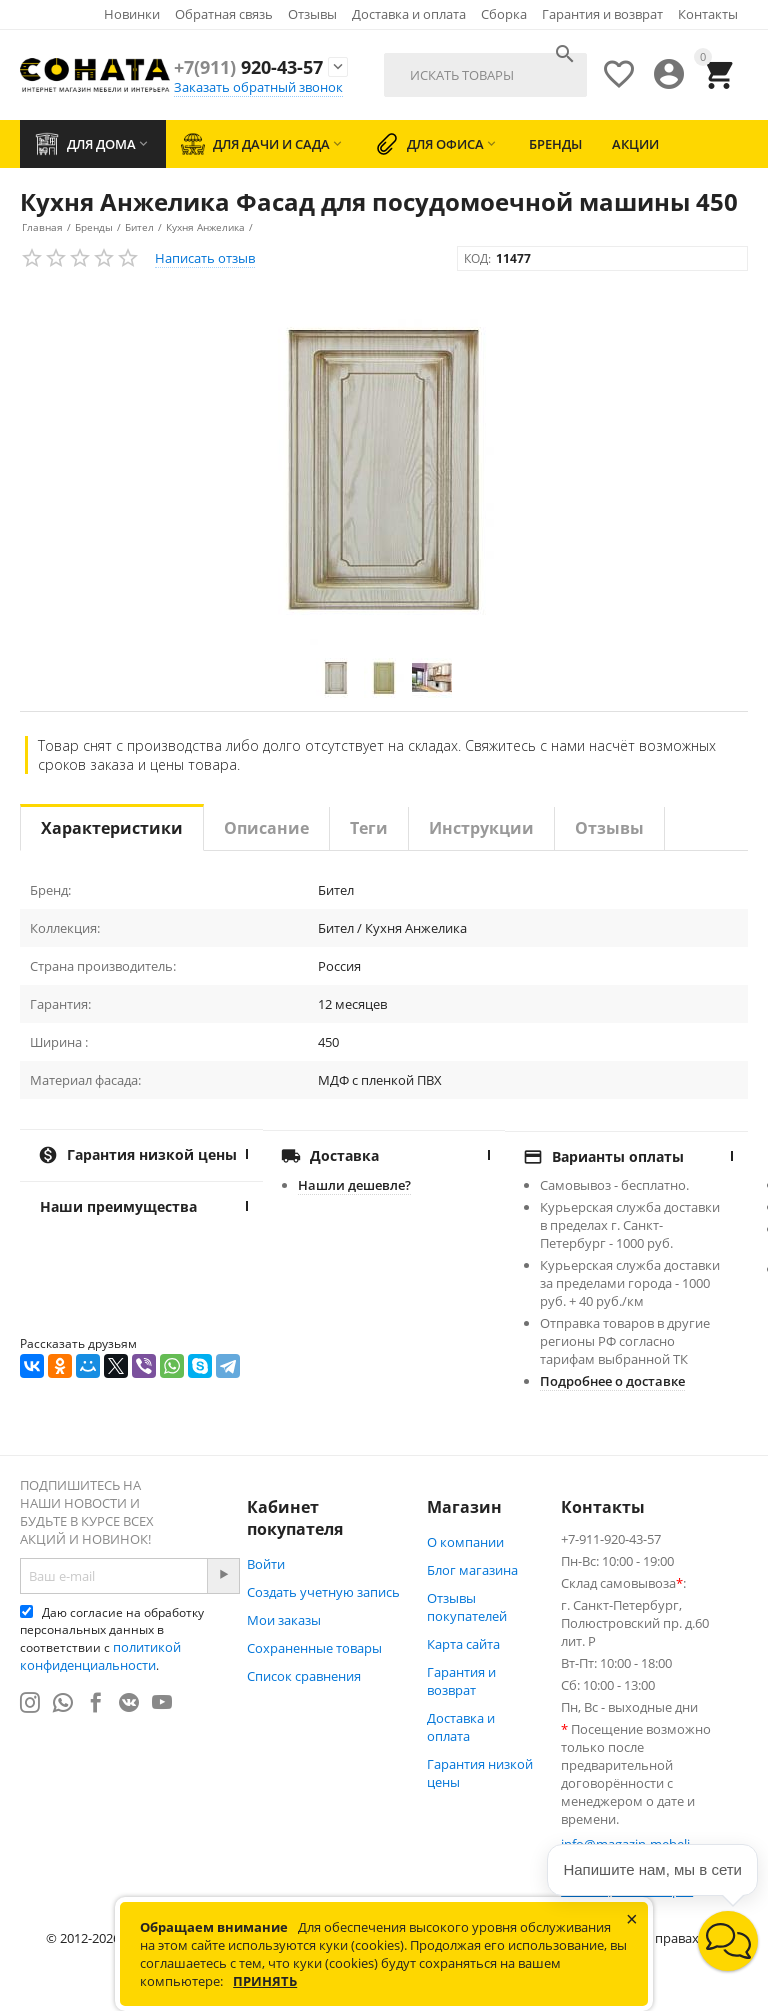 This screenshot has height=2011, width=768. What do you see at coordinates (477, 258) in the screenshot?
I see `КОД:` at bounding box center [477, 258].